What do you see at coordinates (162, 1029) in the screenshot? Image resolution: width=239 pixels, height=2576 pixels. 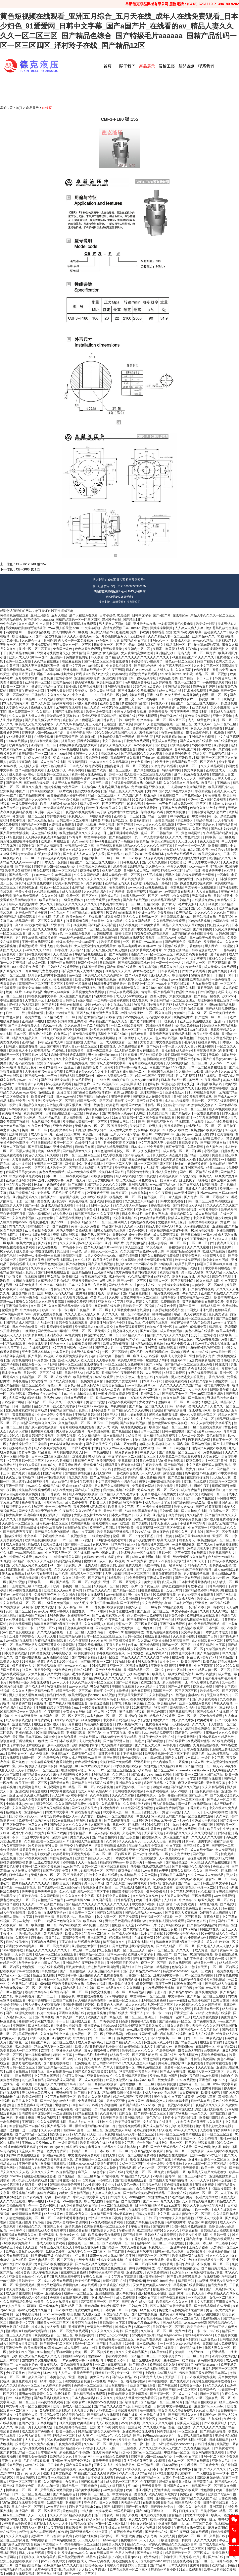 I see `久草麻豆` at bounding box center [162, 1029].